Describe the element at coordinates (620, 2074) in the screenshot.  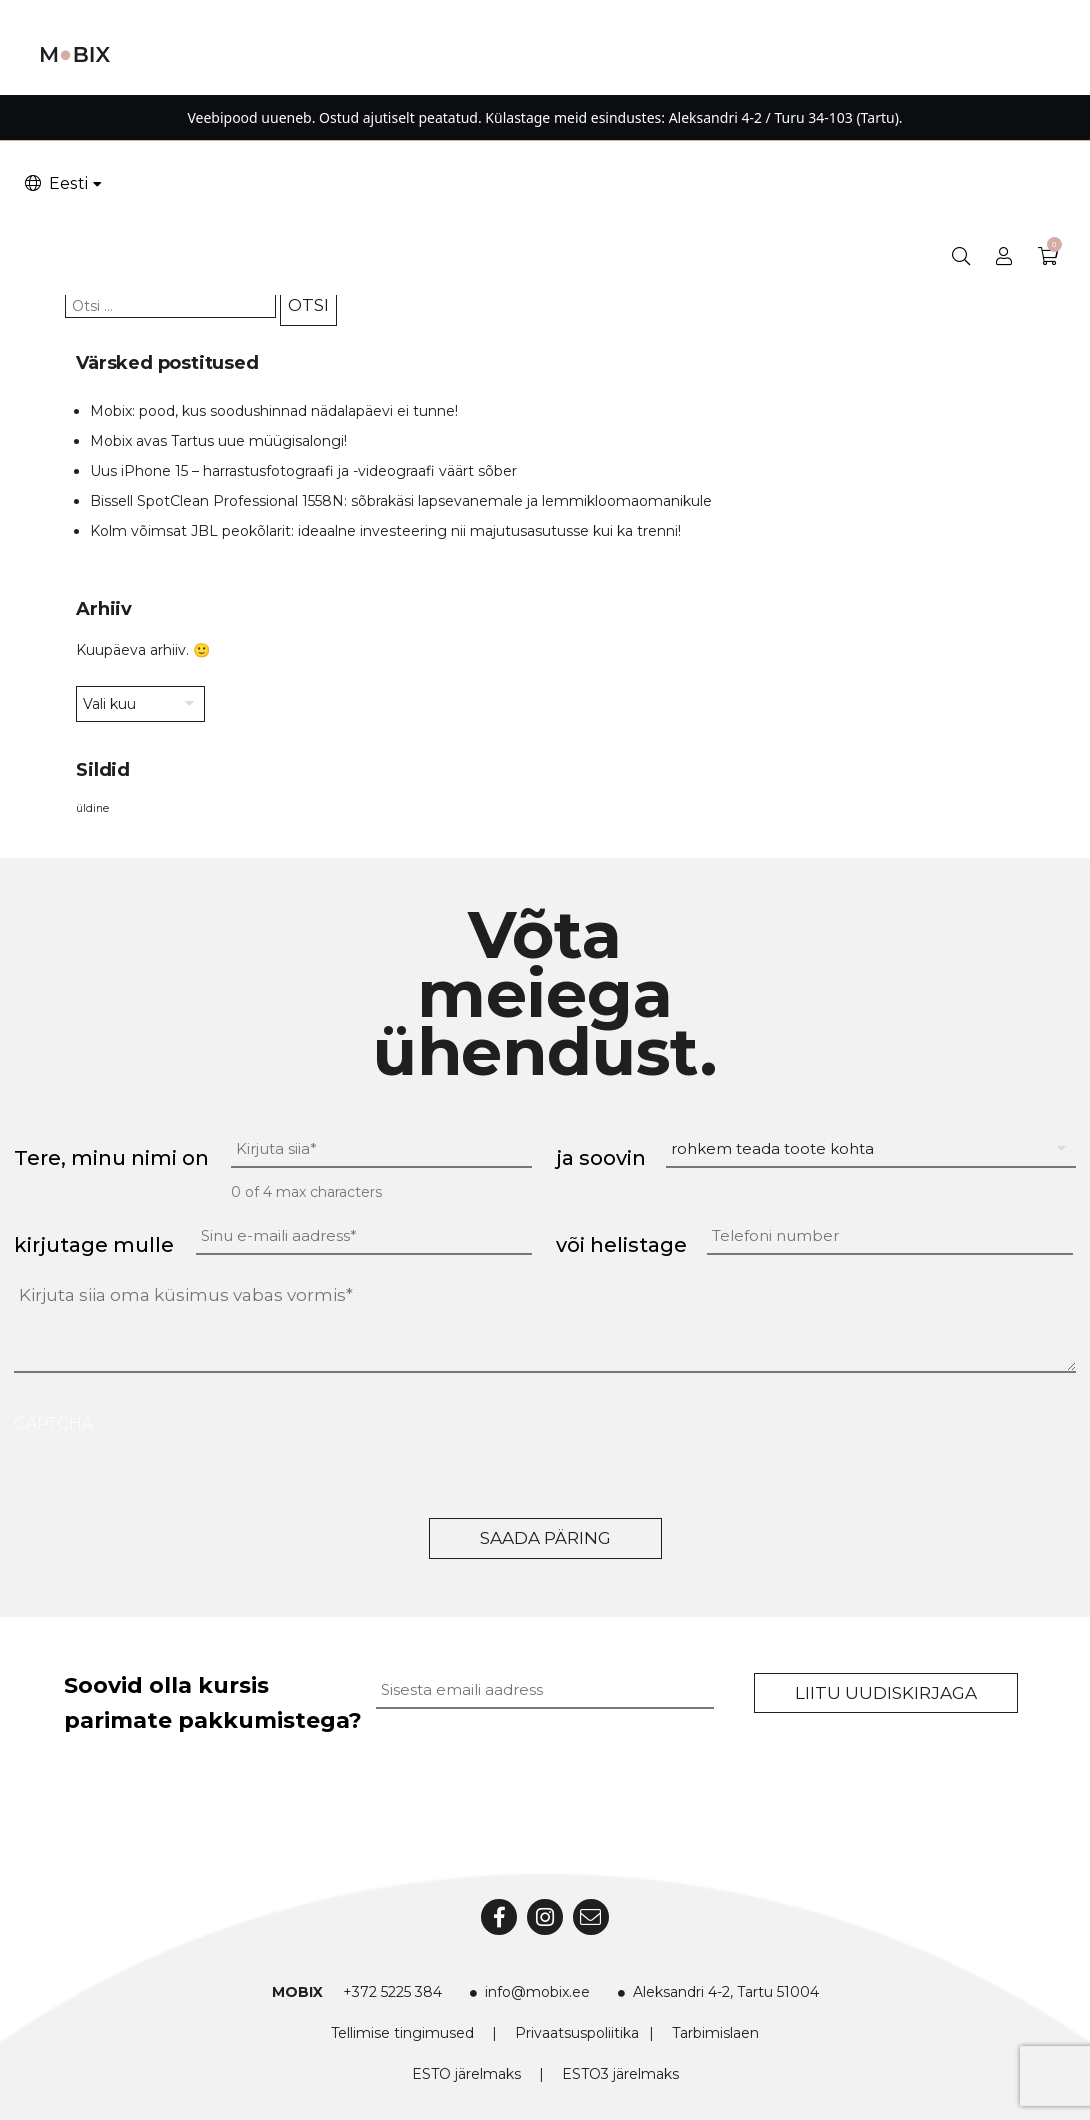
I see `ESTO3 järelmaks` at that location.